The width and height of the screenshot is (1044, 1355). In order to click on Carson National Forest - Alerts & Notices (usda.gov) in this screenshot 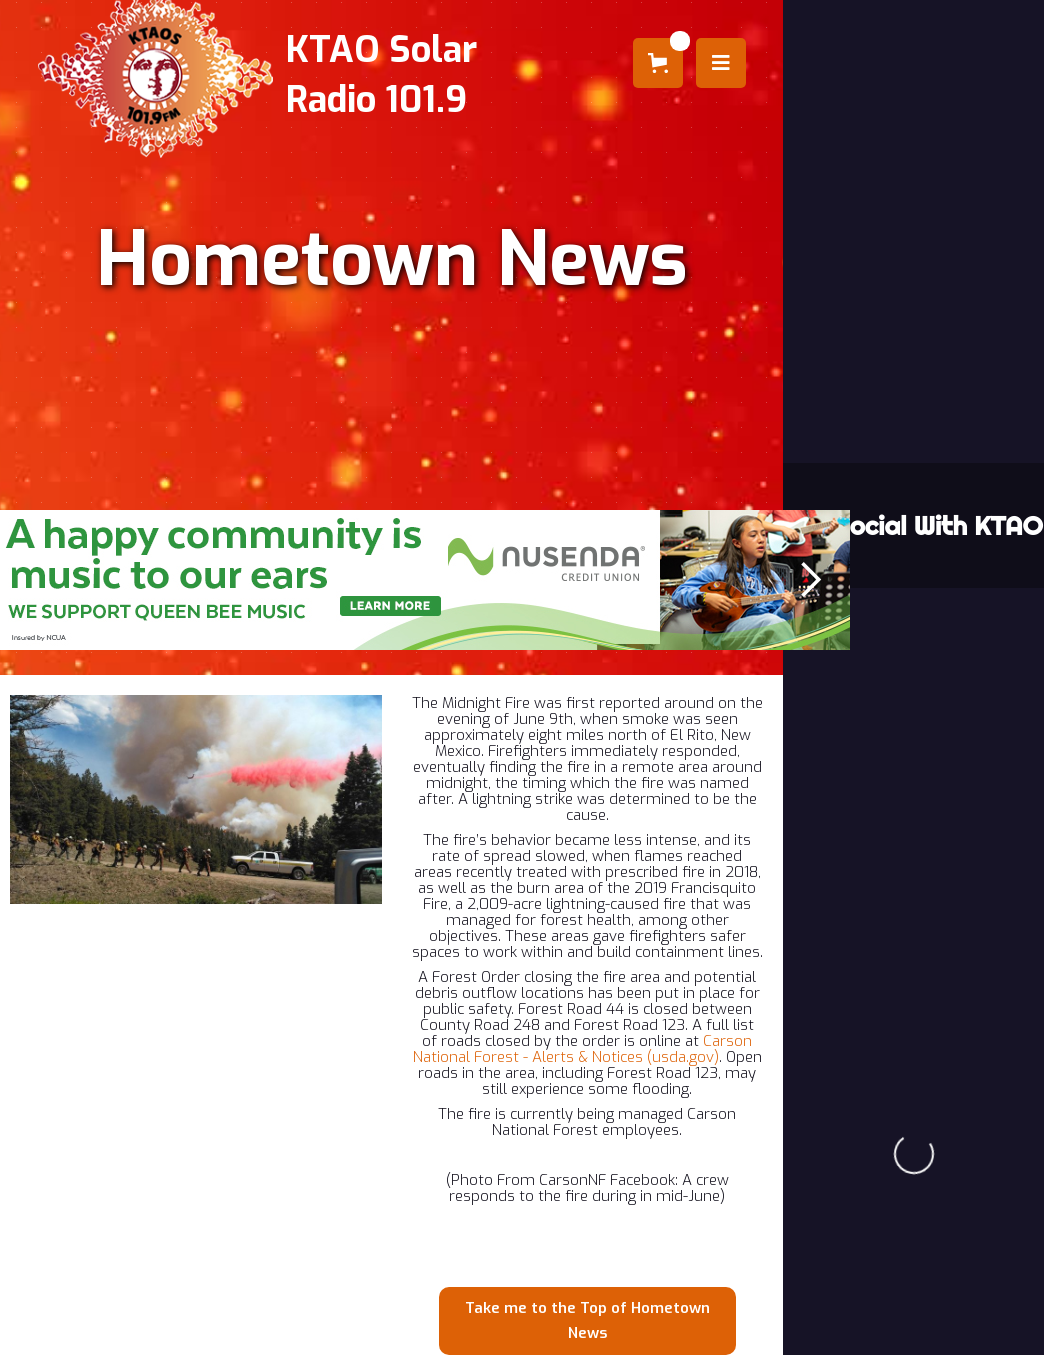, I will do `click(583, 1049)`.